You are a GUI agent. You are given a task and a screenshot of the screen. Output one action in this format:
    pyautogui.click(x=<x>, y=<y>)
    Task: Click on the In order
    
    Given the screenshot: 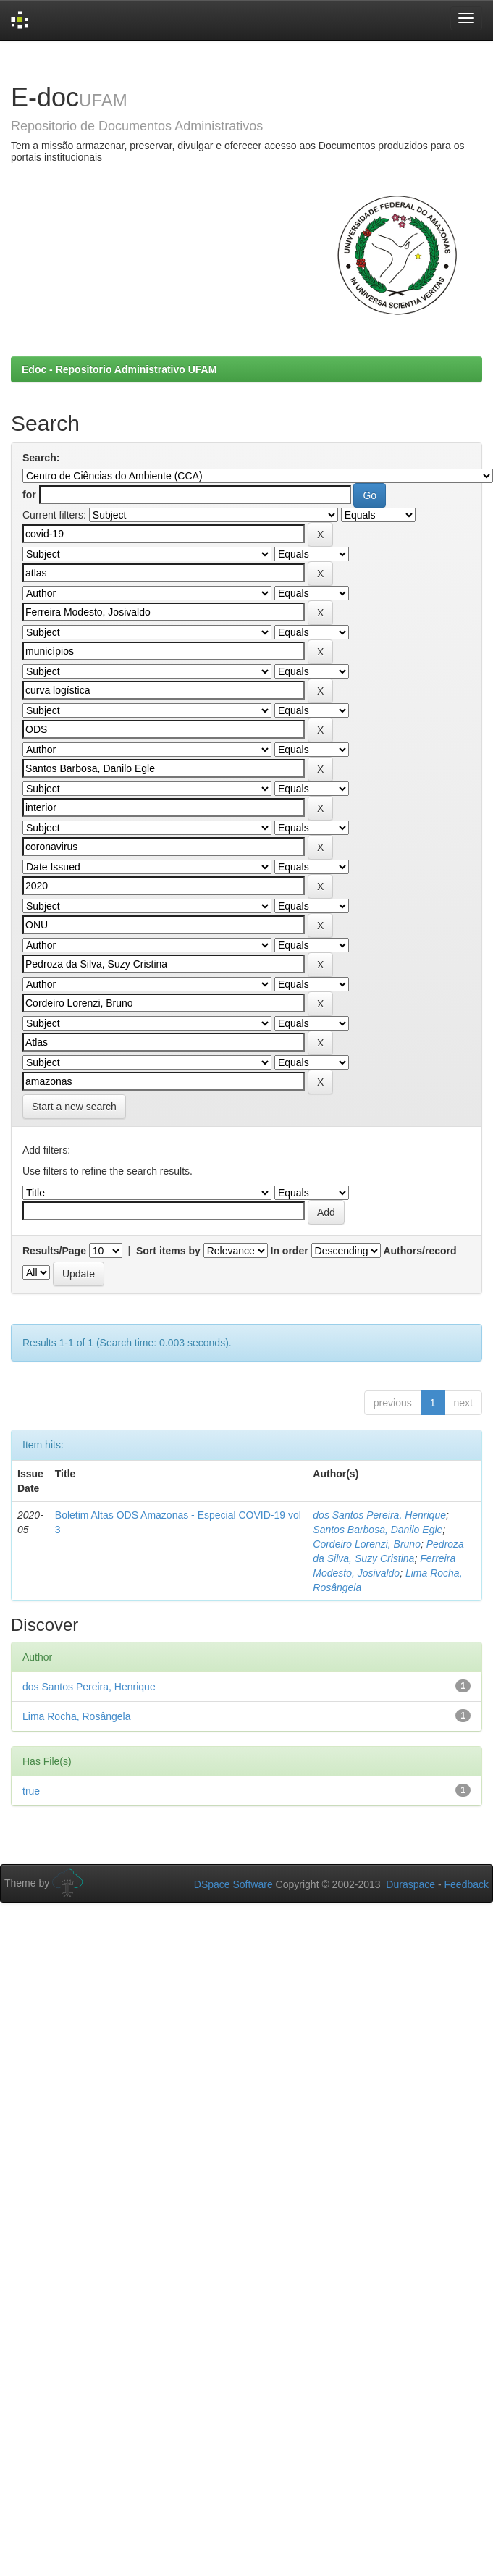 What is the action you would take?
    pyautogui.click(x=289, y=1250)
    